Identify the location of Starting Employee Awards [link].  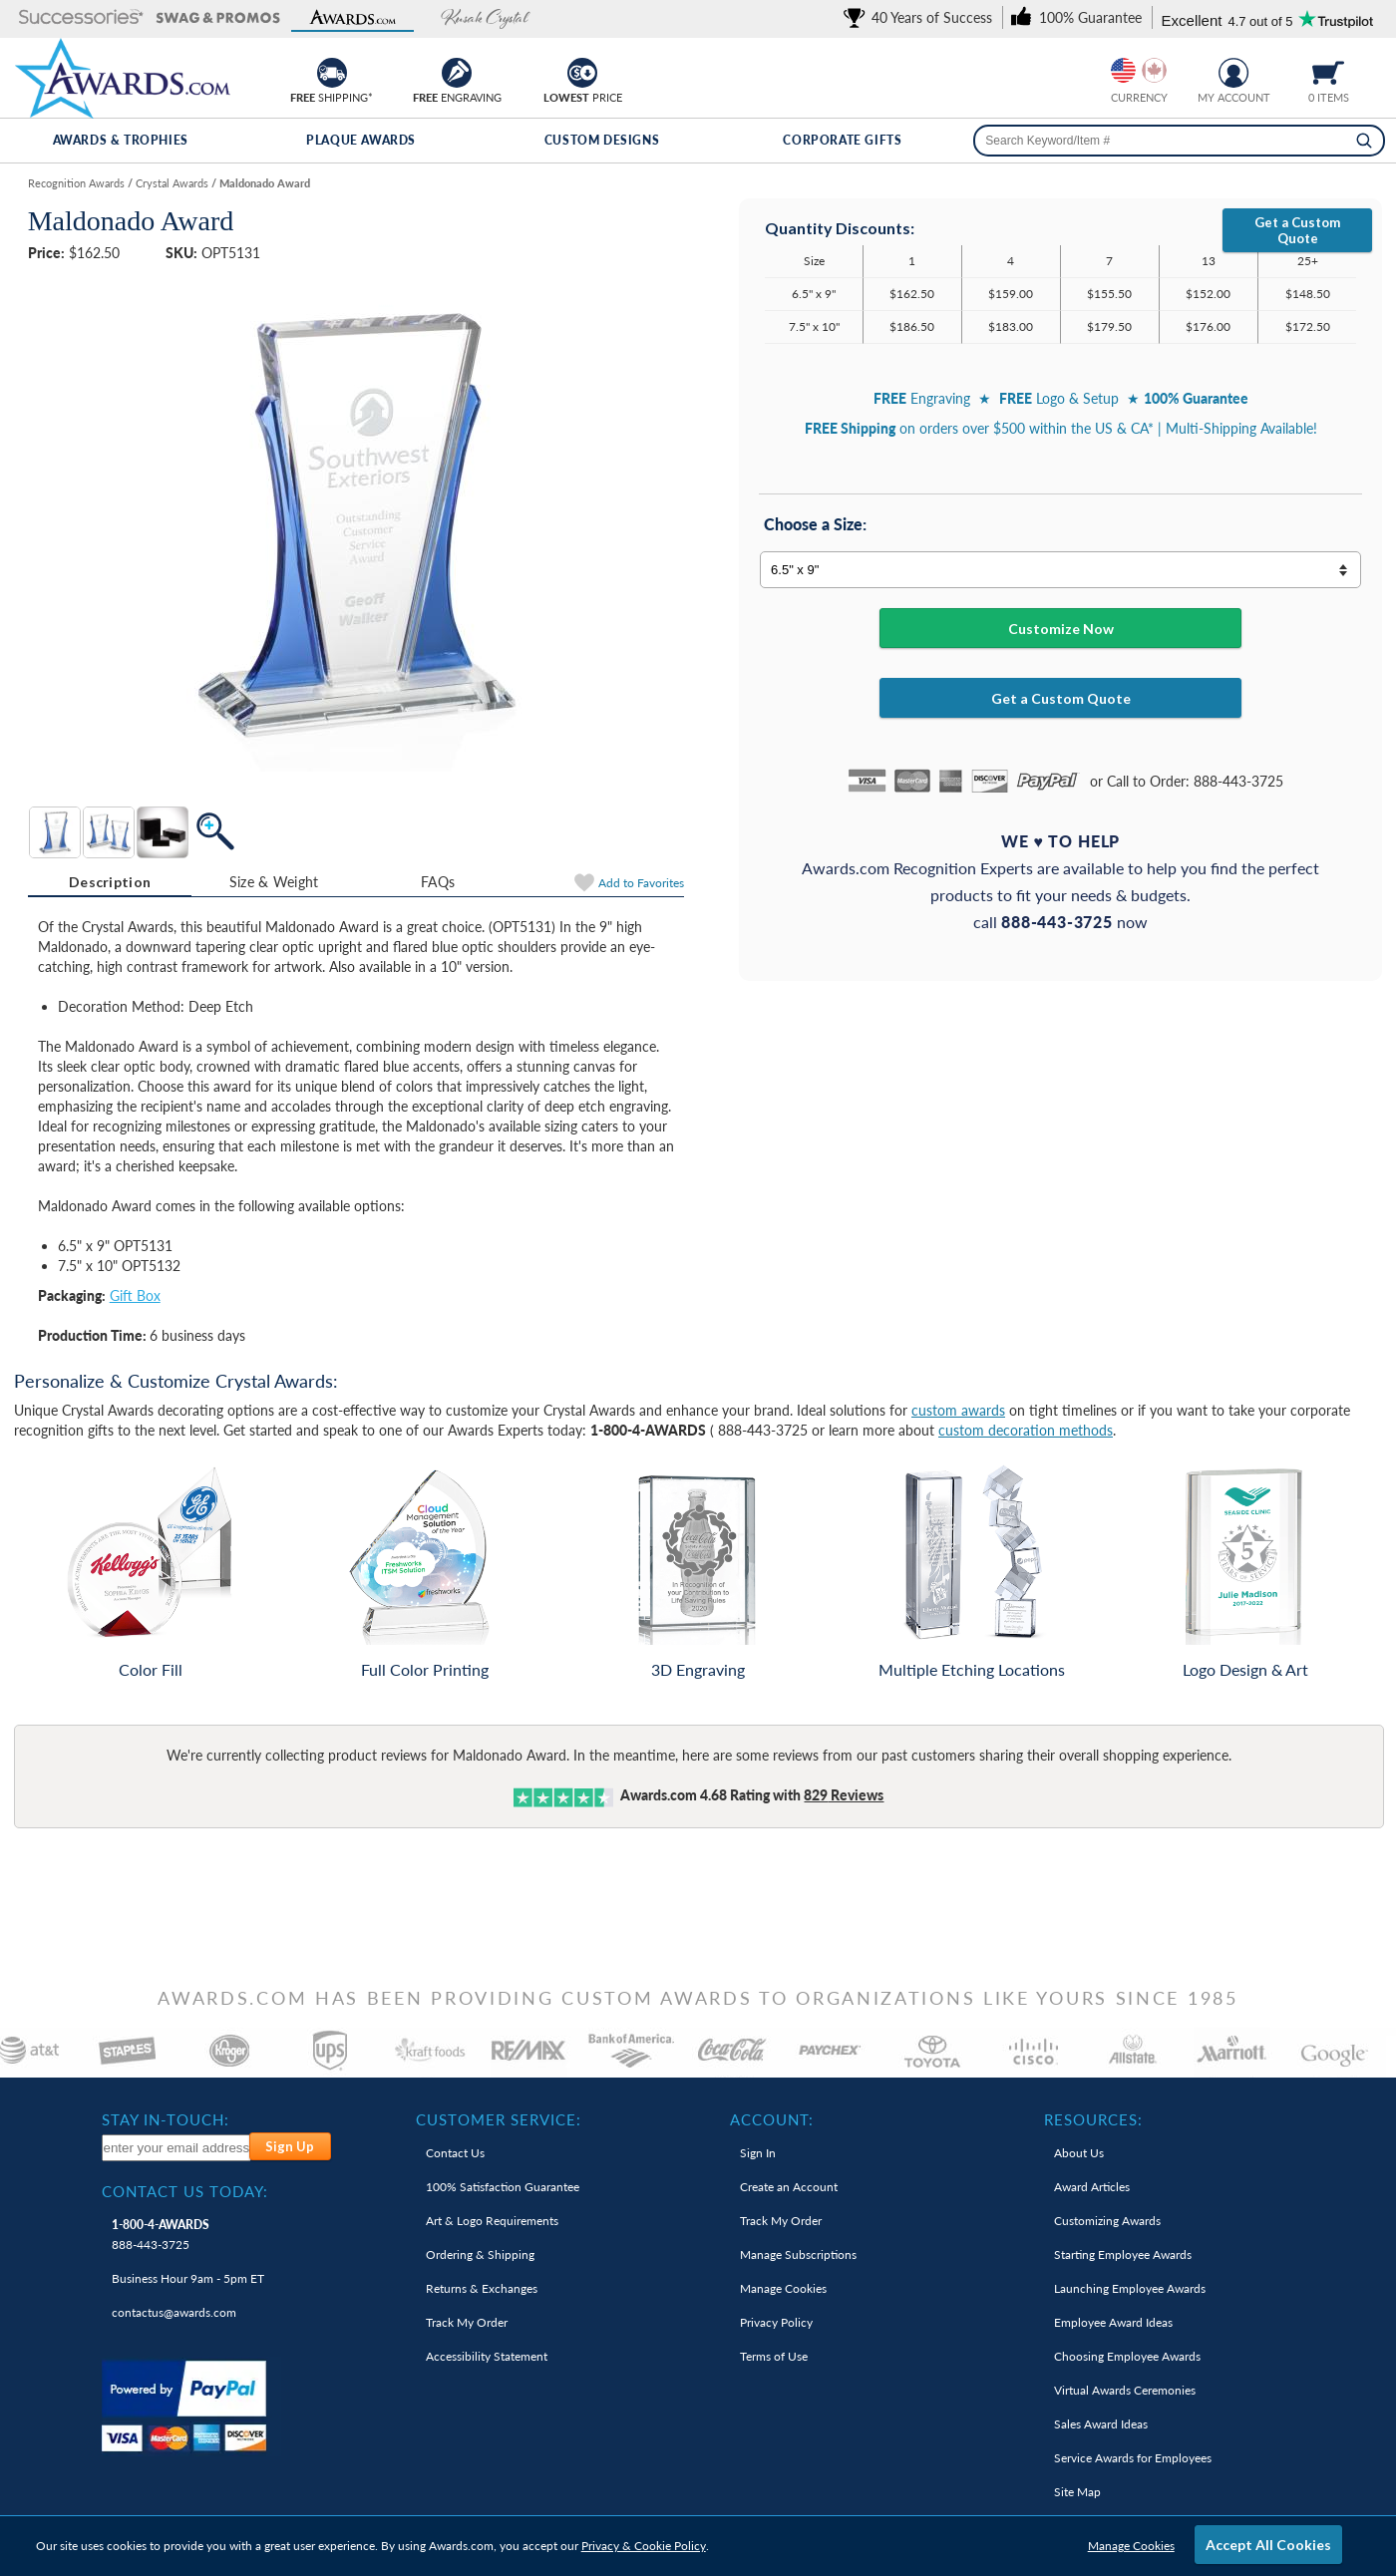
(1123, 2254).